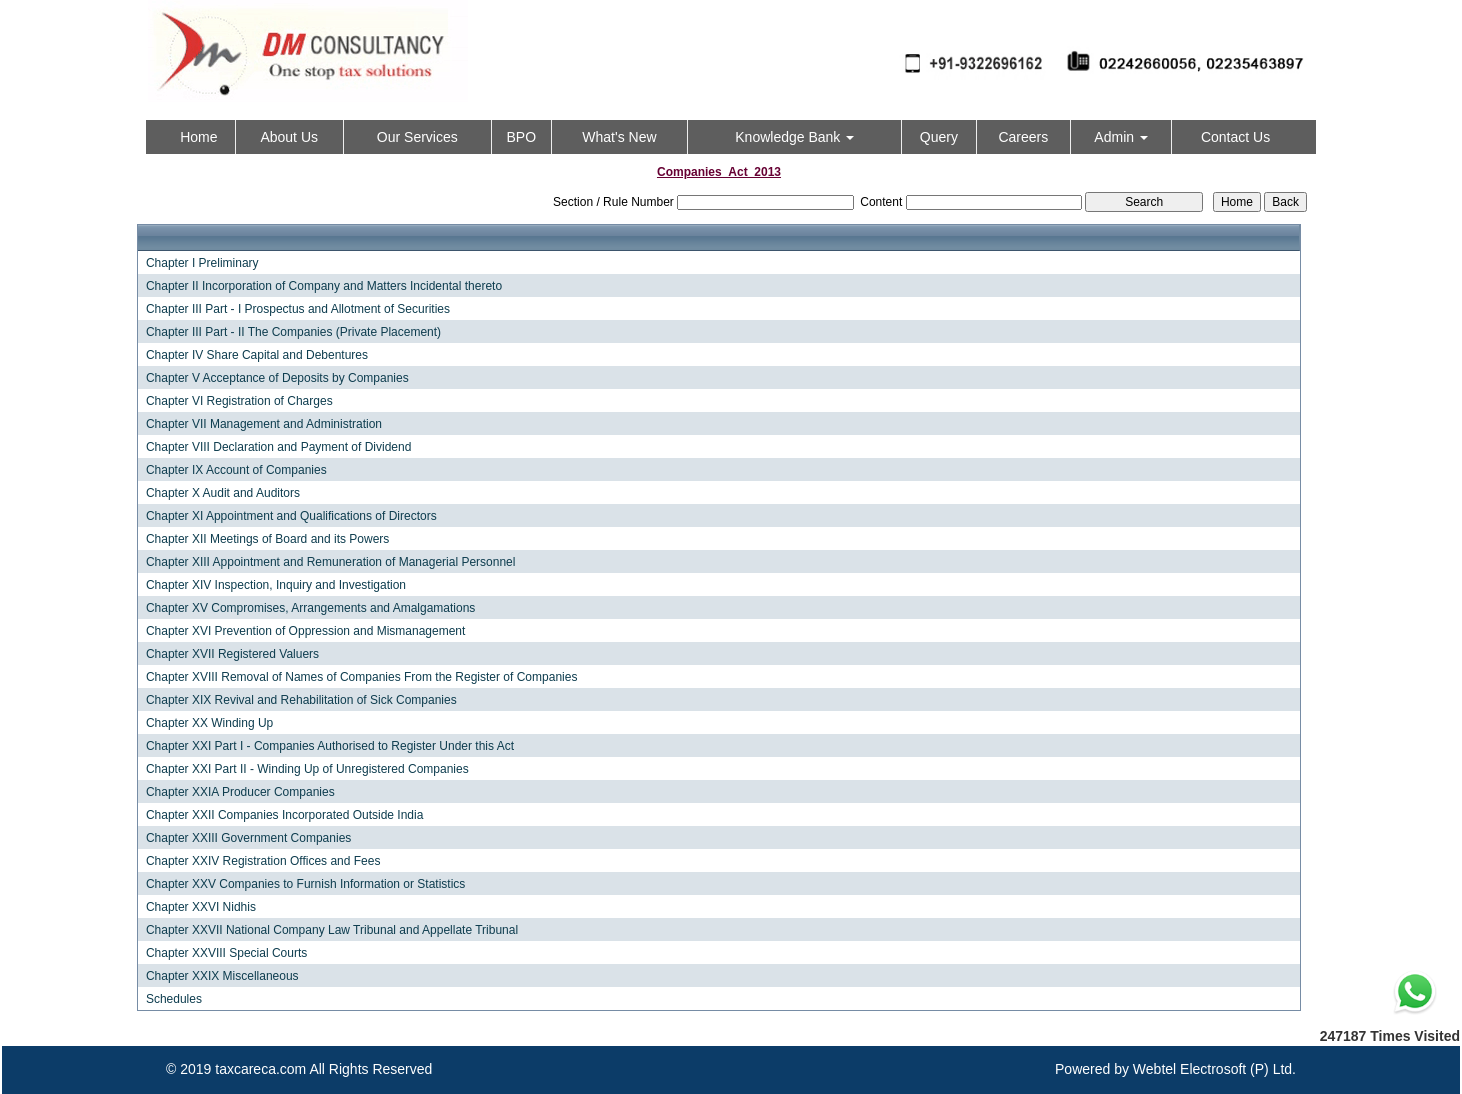 The width and height of the screenshot is (1462, 1094). Describe the element at coordinates (306, 631) in the screenshot. I see `Chapter XVI Prevention of Oppression and Mismanagement` at that location.